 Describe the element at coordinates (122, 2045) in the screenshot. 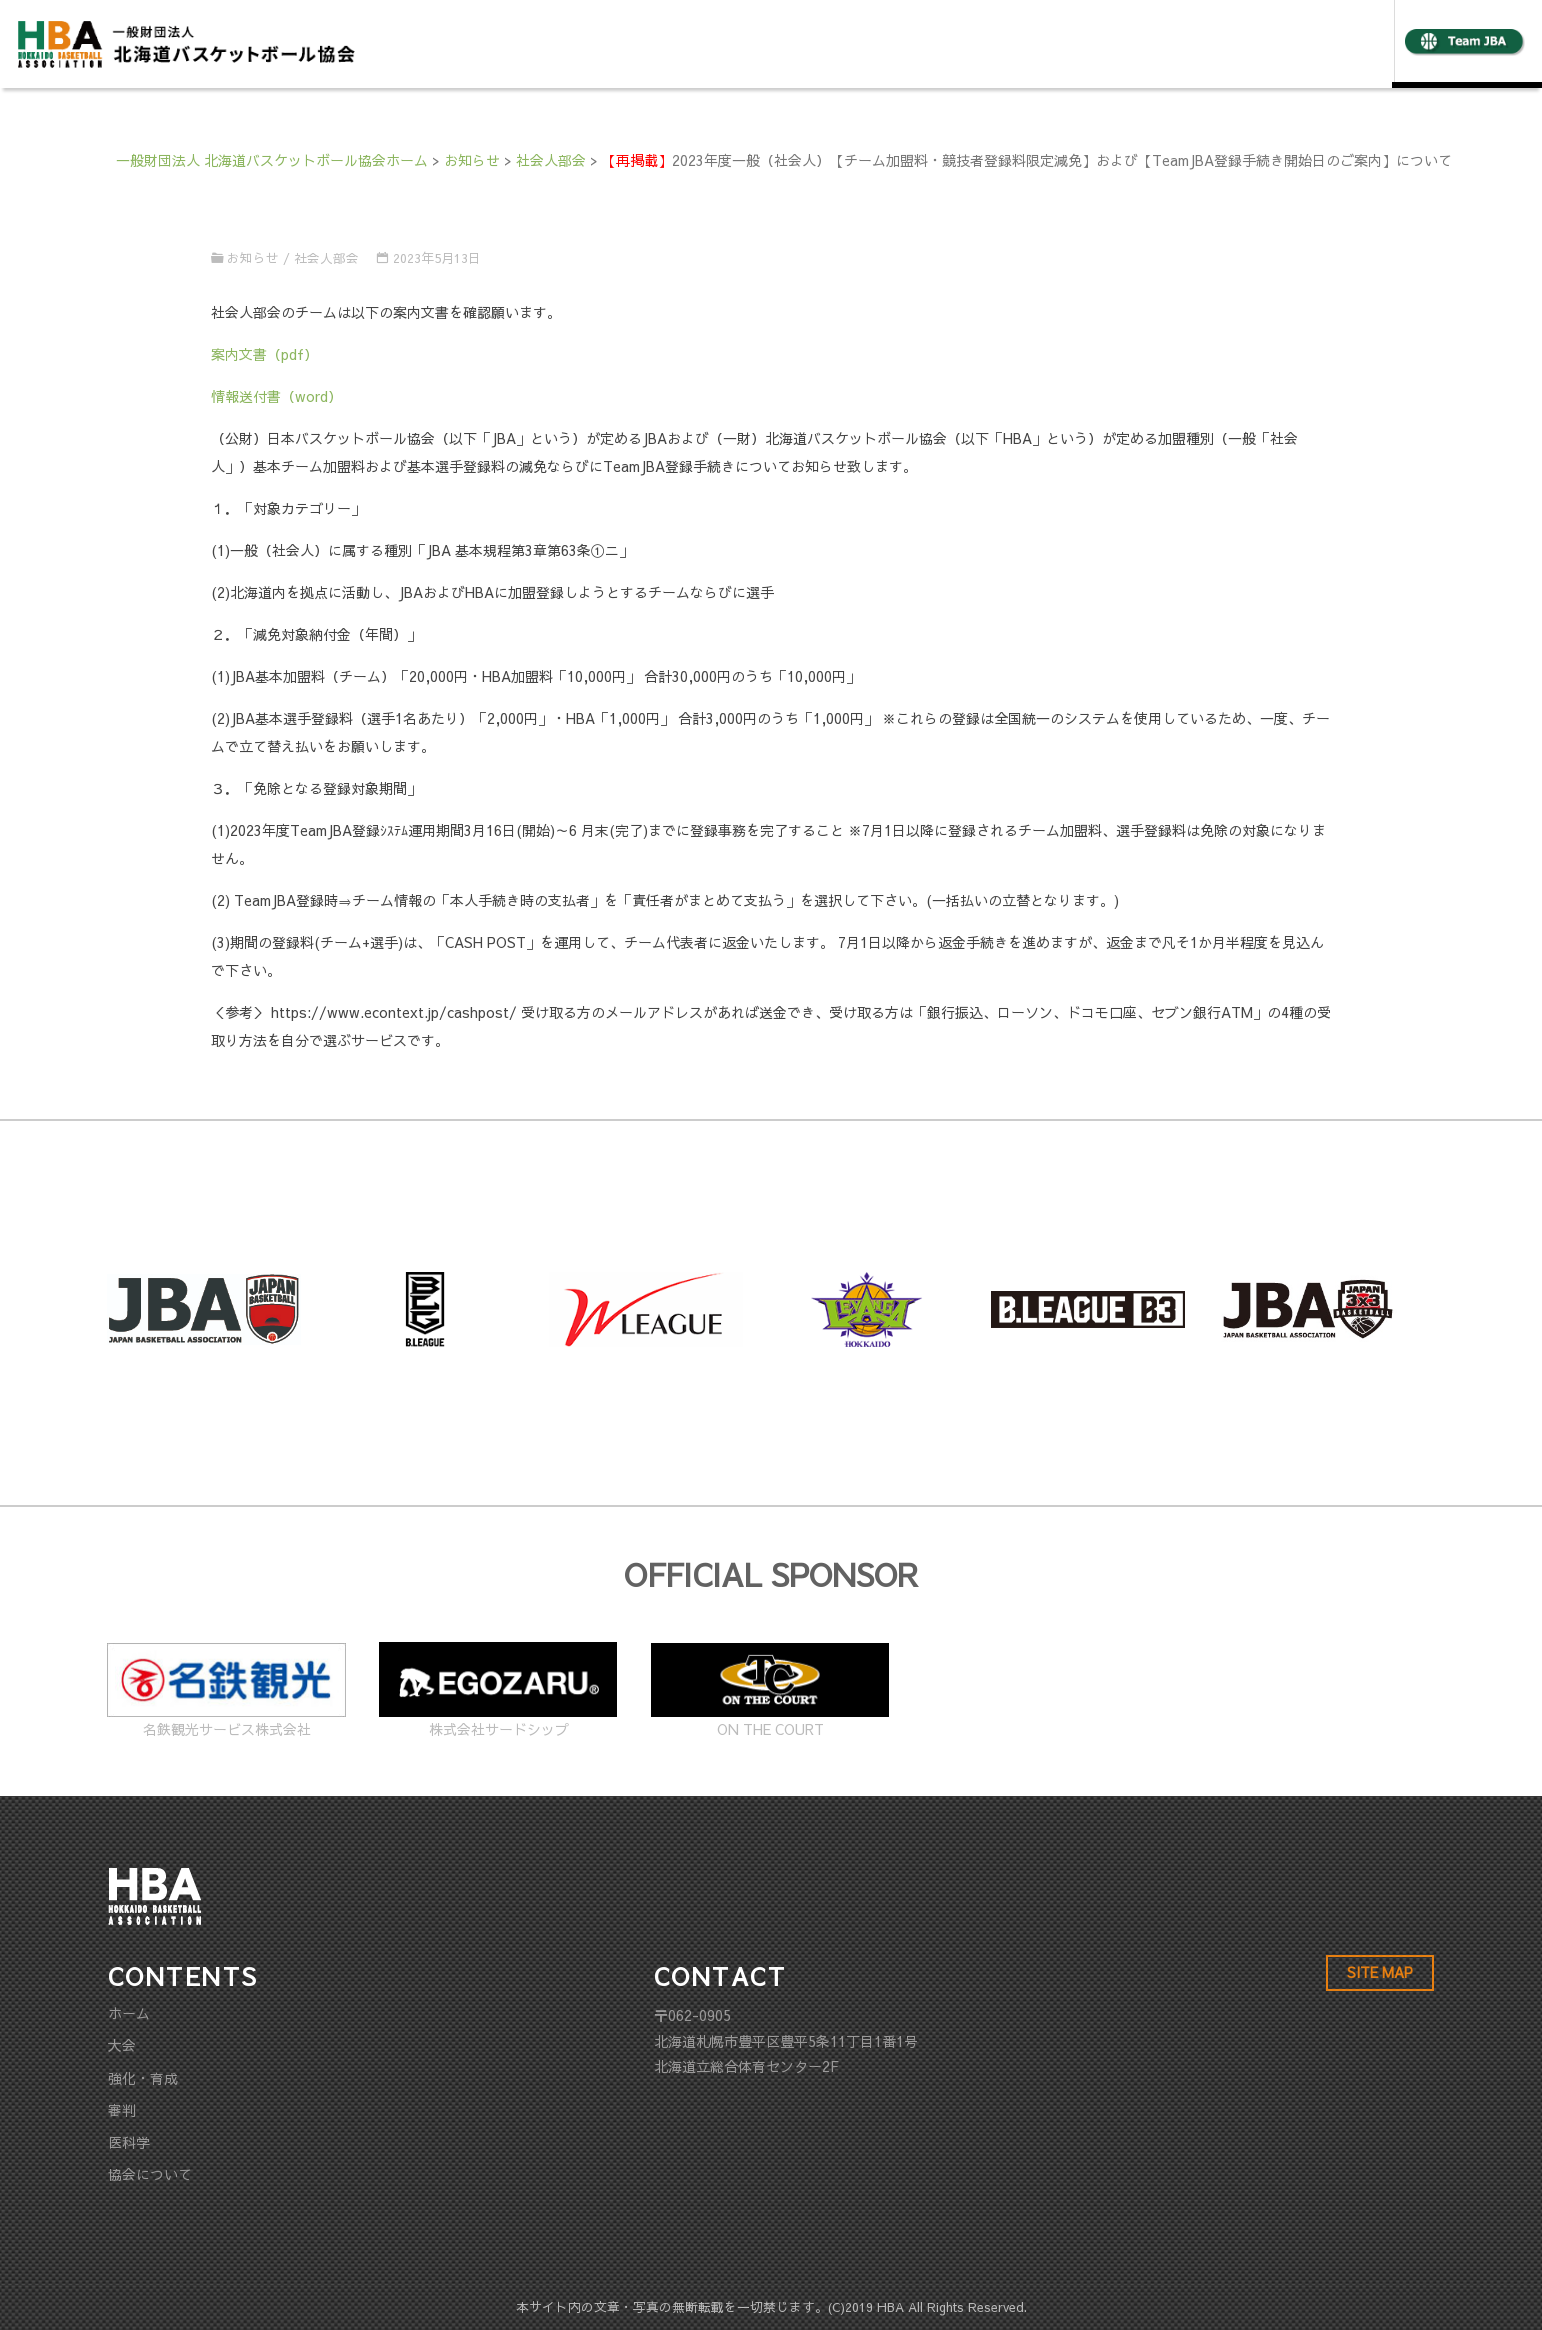

I see `大会` at that location.